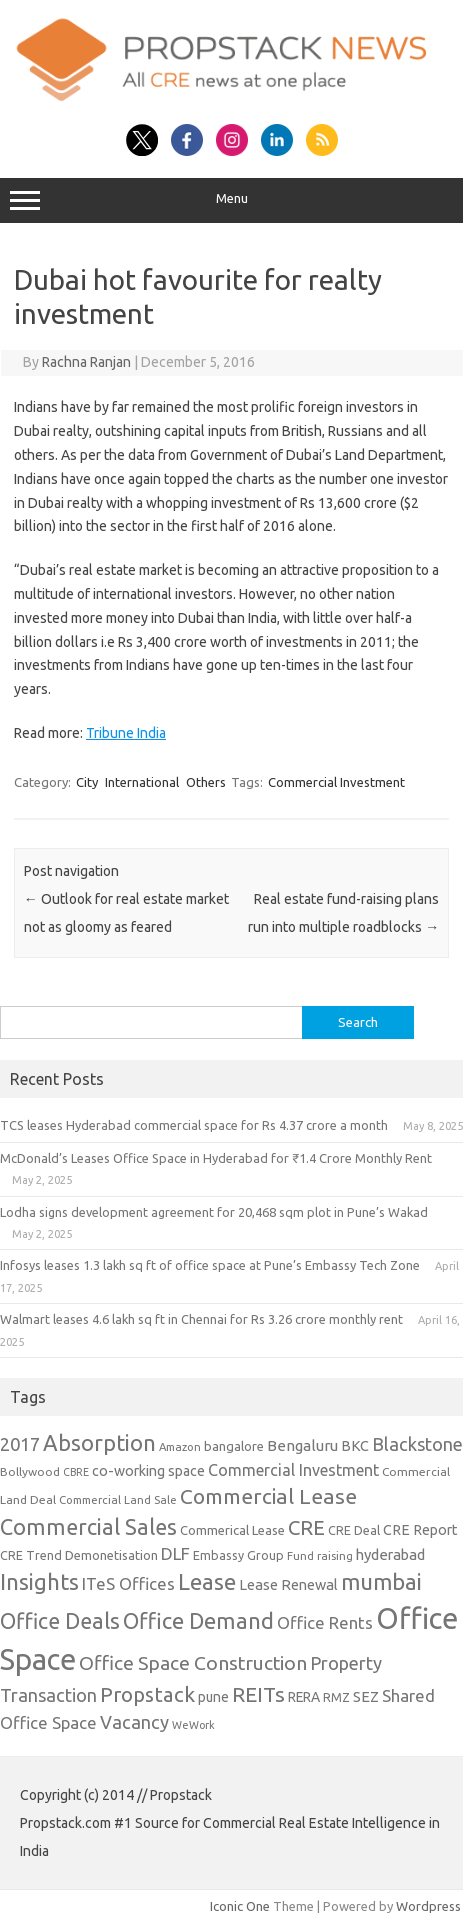  I want to click on co-working space [co-working space (14 items)], so click(148, 1471).